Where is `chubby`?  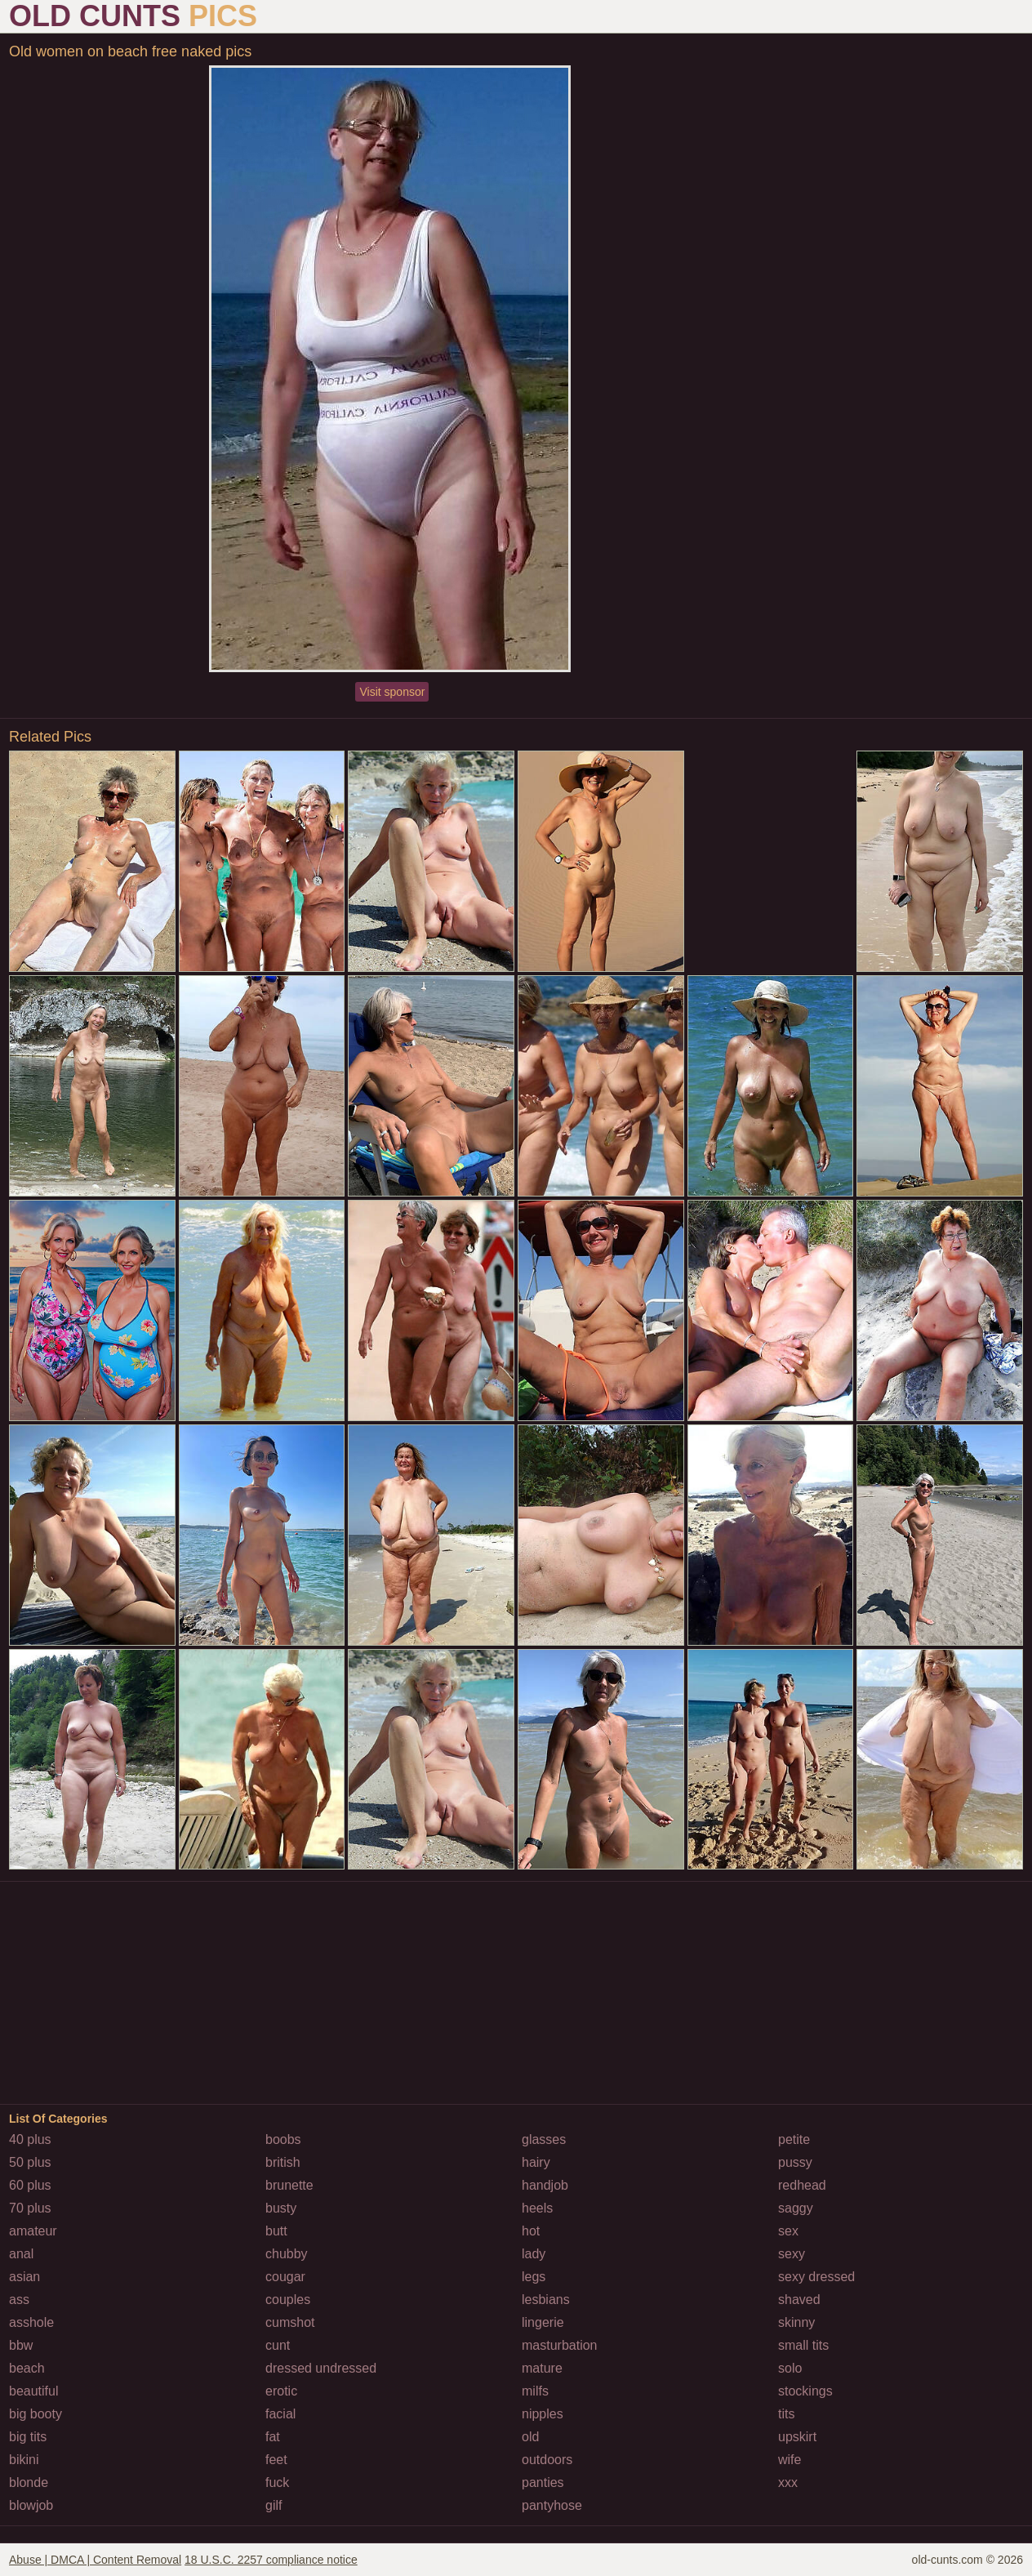 chubby is located at coordinates (286, 2254).